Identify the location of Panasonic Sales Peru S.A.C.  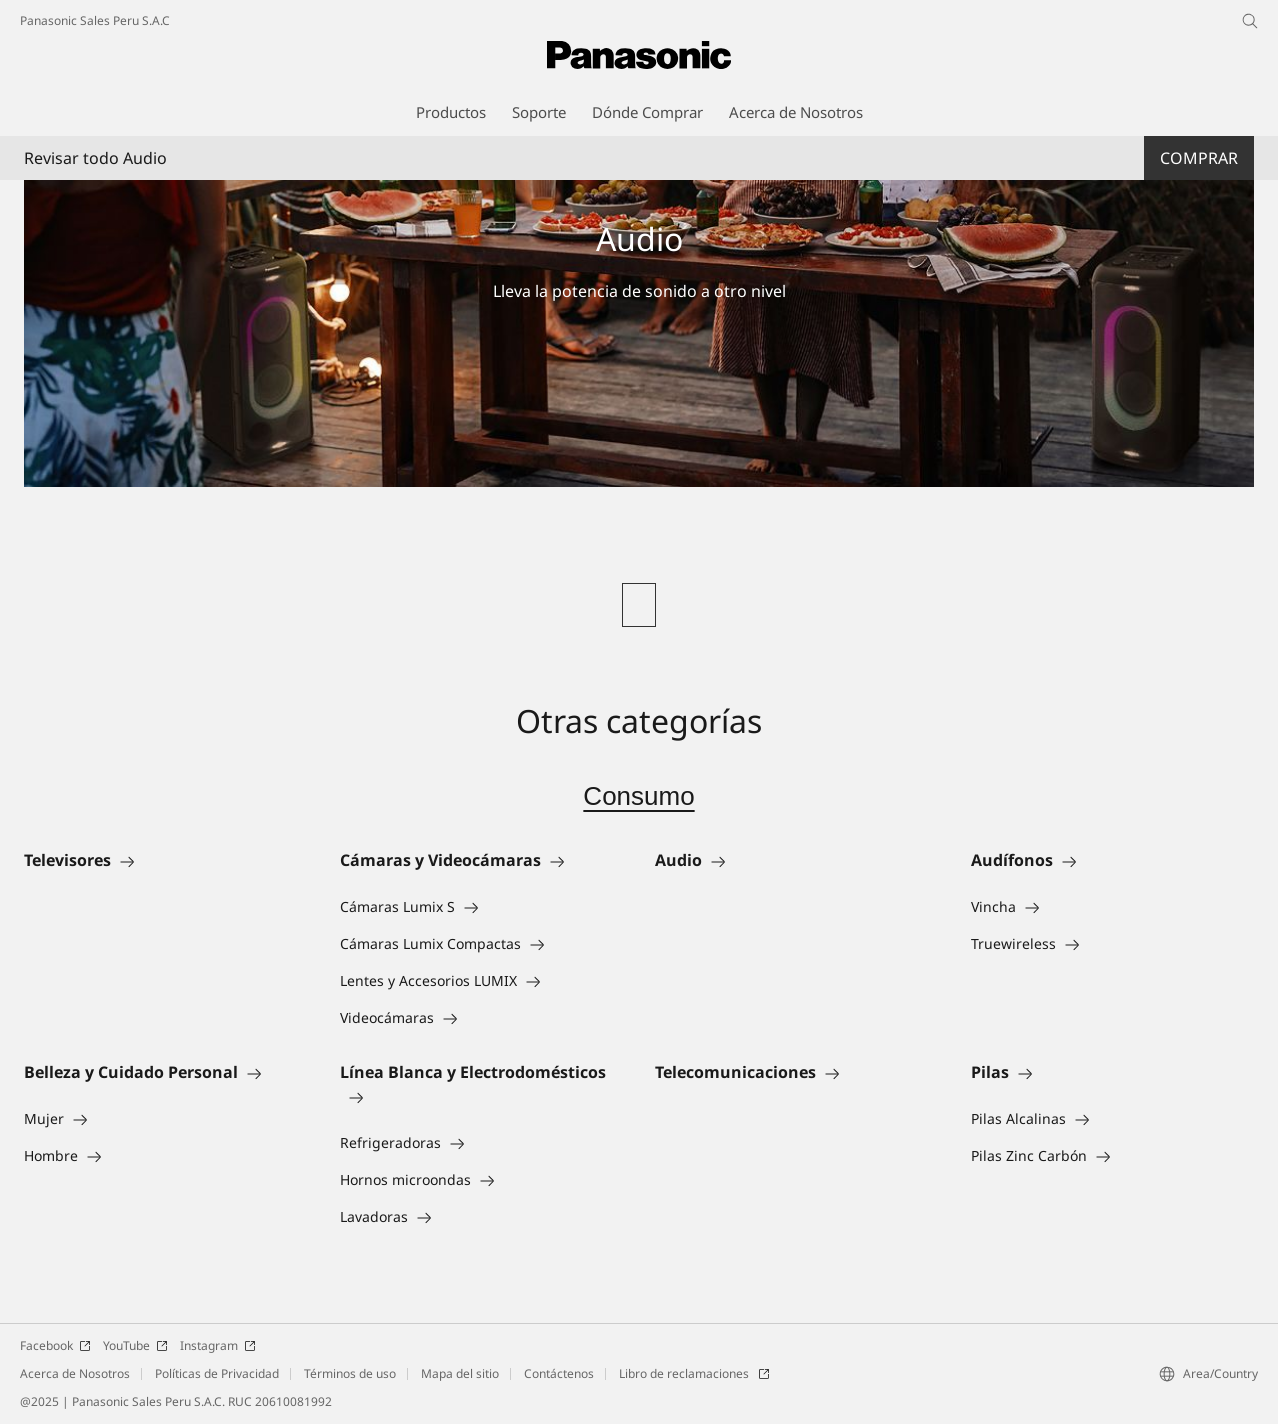
(95, 20).